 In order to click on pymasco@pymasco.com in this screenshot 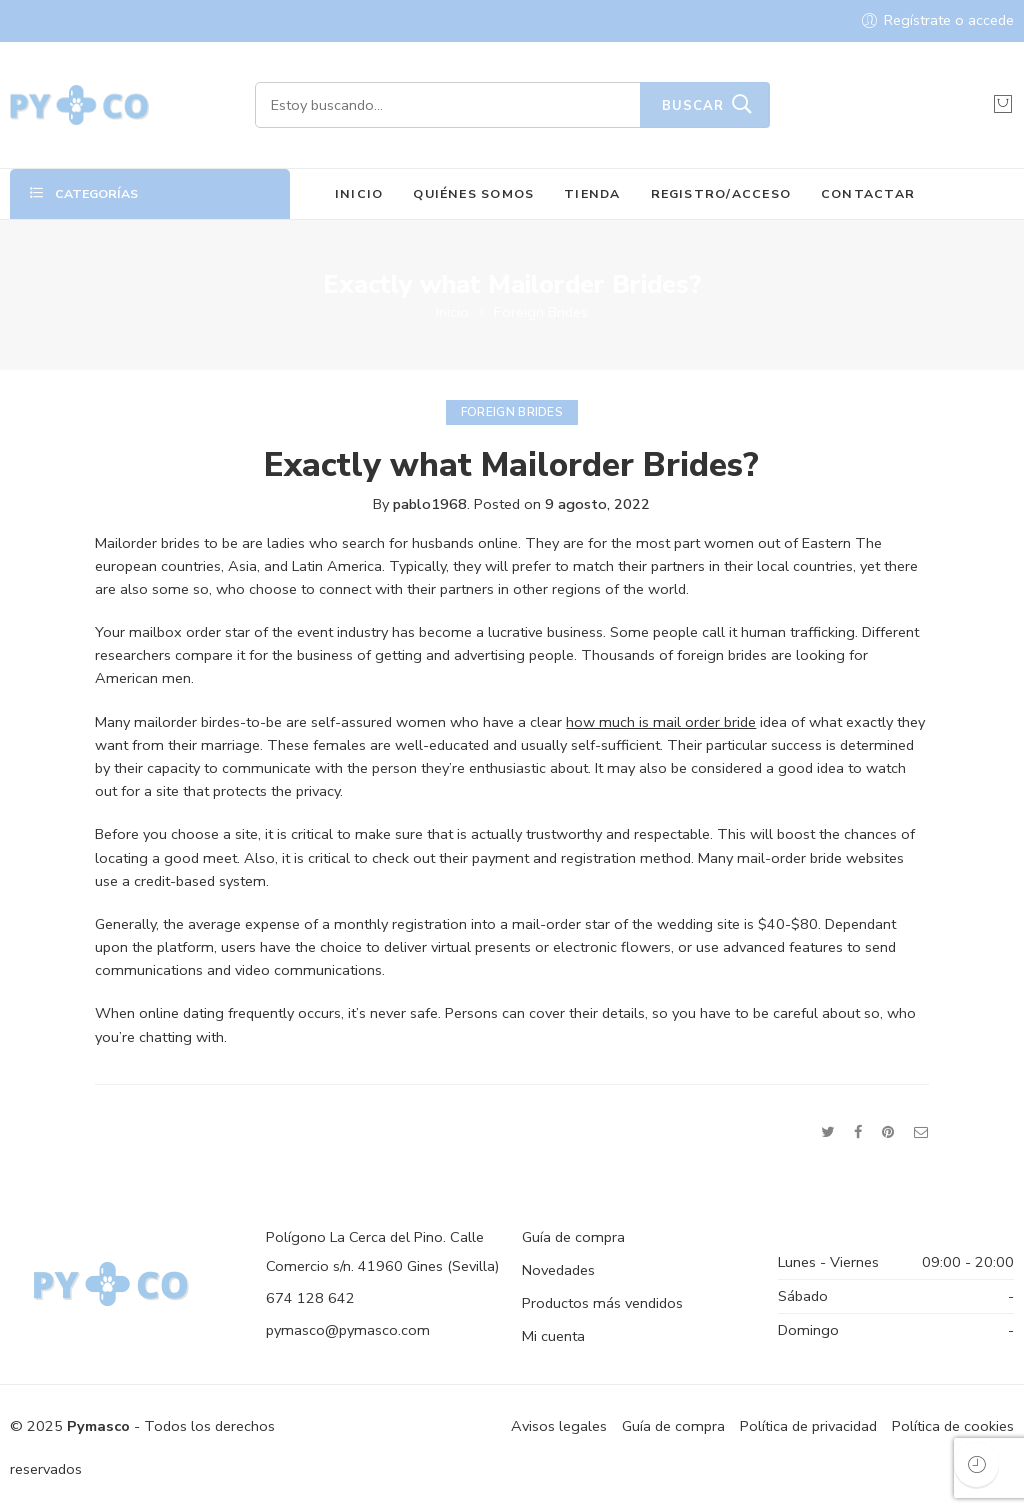, I will do `click(348, 1330)`.